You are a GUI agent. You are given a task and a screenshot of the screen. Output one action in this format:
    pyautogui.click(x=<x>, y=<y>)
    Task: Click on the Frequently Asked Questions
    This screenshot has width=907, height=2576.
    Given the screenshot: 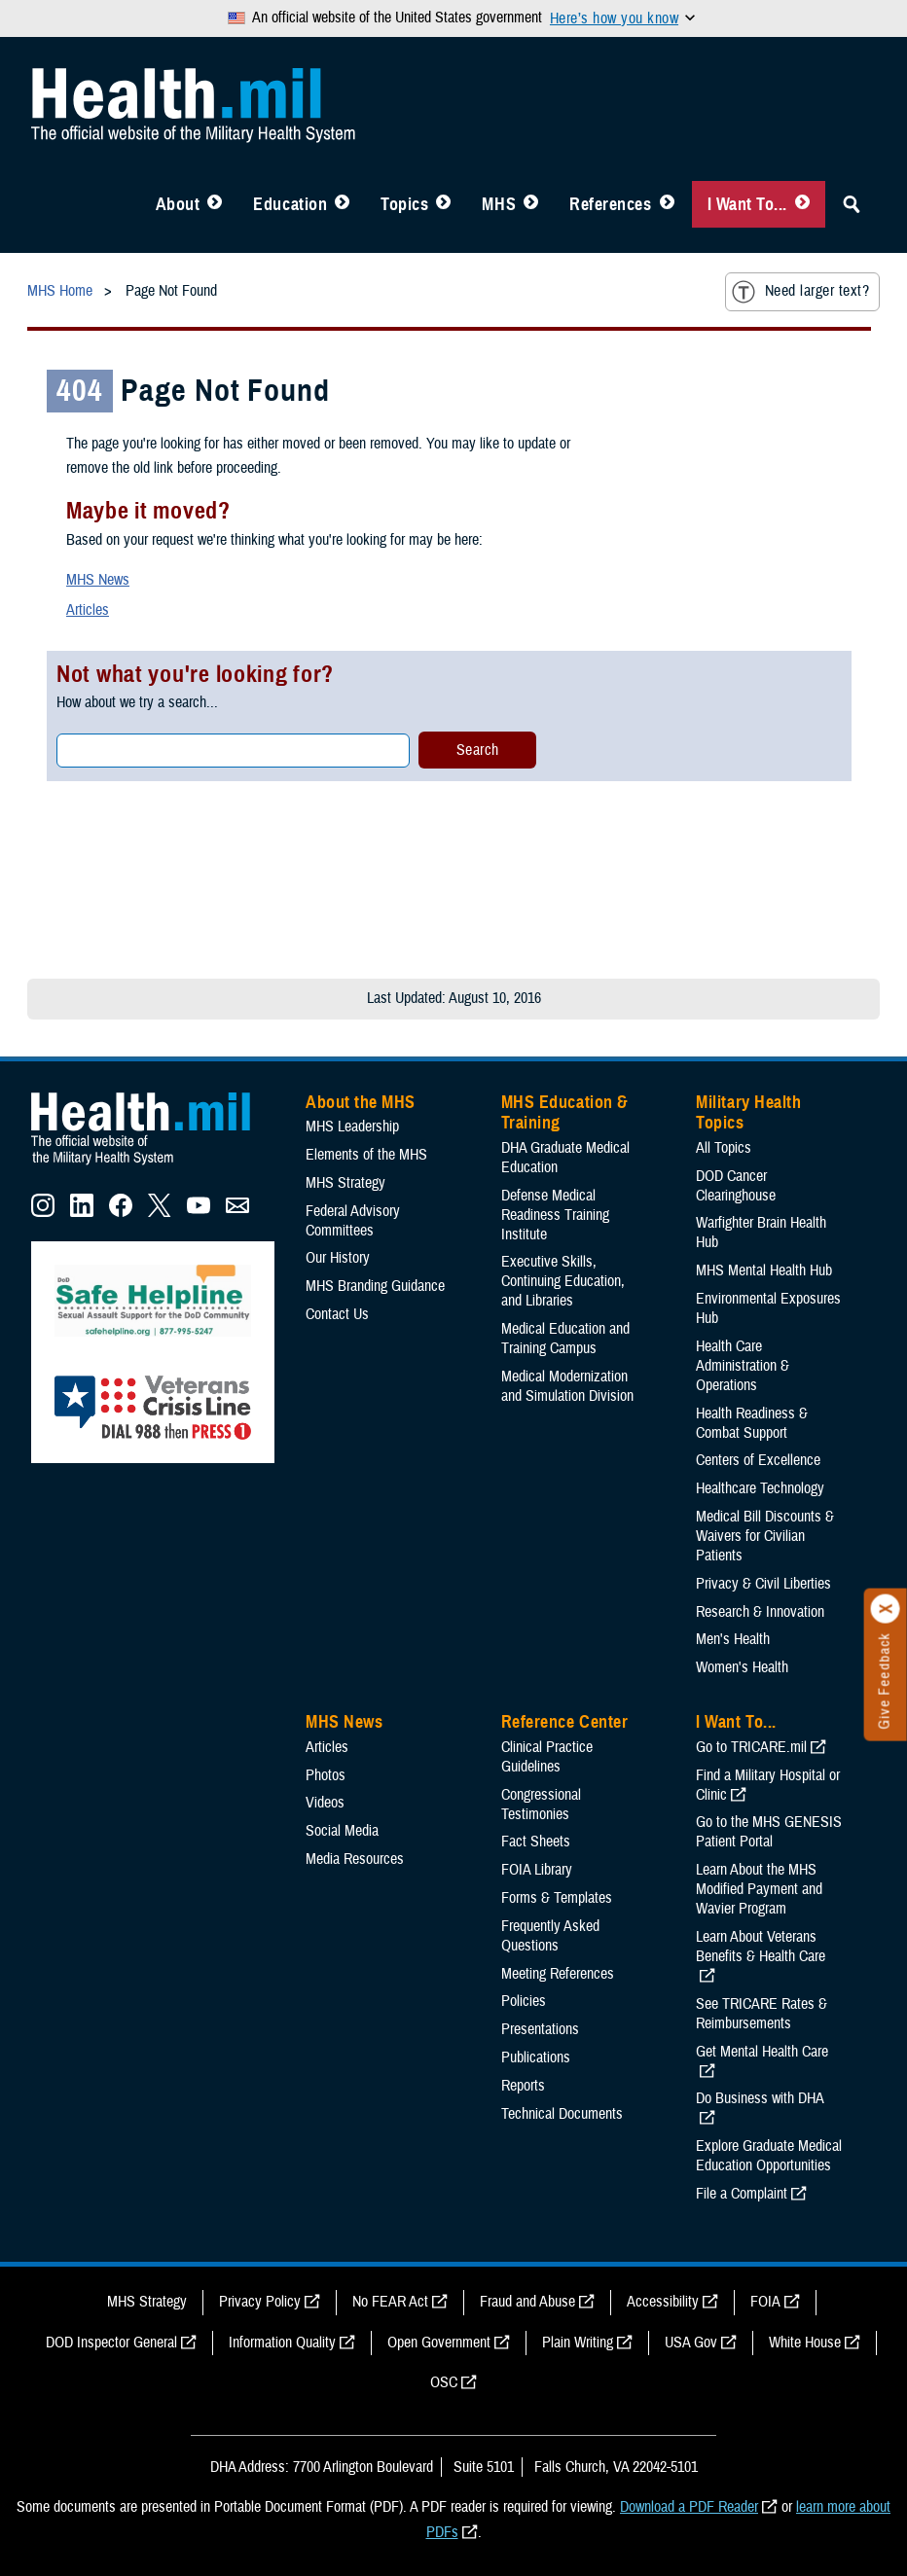 What is the action you would take?
    pyautogui.click(x=550, y=1935)
    